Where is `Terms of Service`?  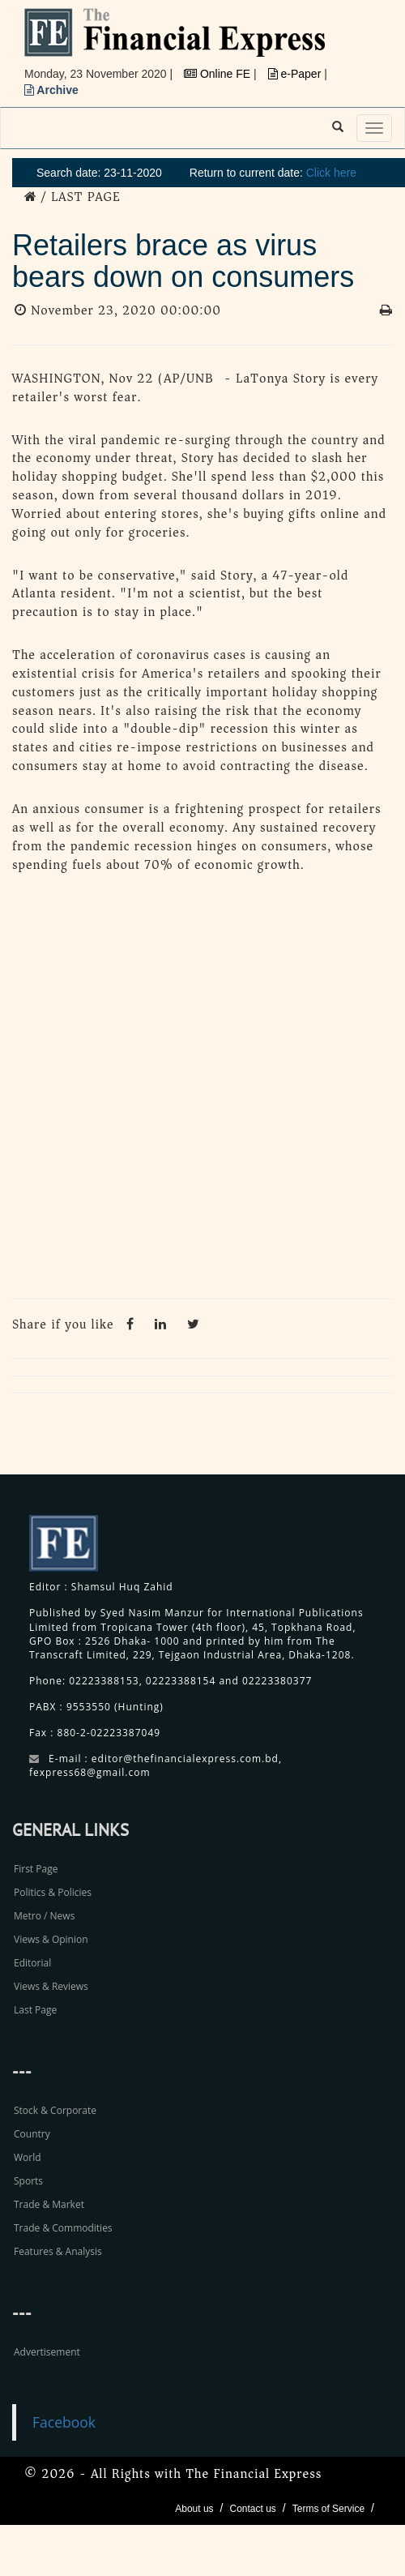 Terms of Service is located at coordinates (328, 2508).